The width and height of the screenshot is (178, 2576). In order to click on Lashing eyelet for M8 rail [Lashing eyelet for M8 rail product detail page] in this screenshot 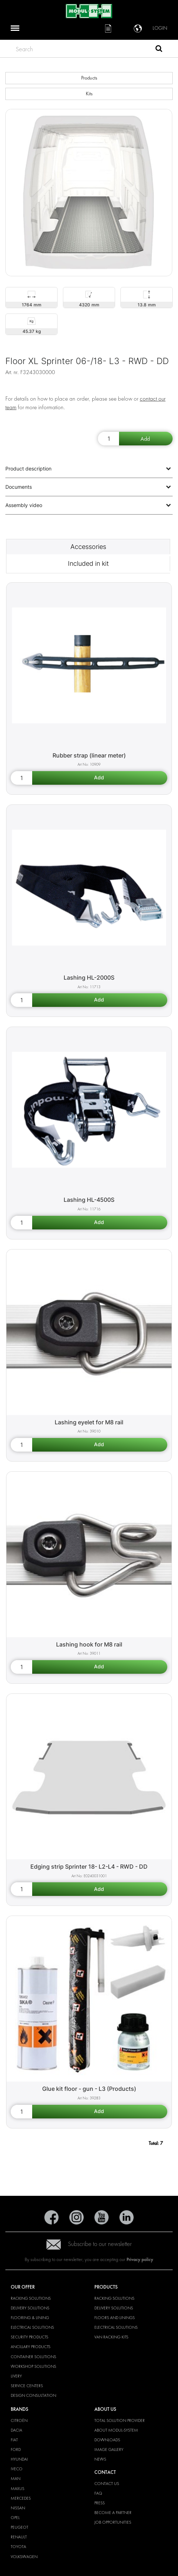, I will do `click(89, 1422)`.